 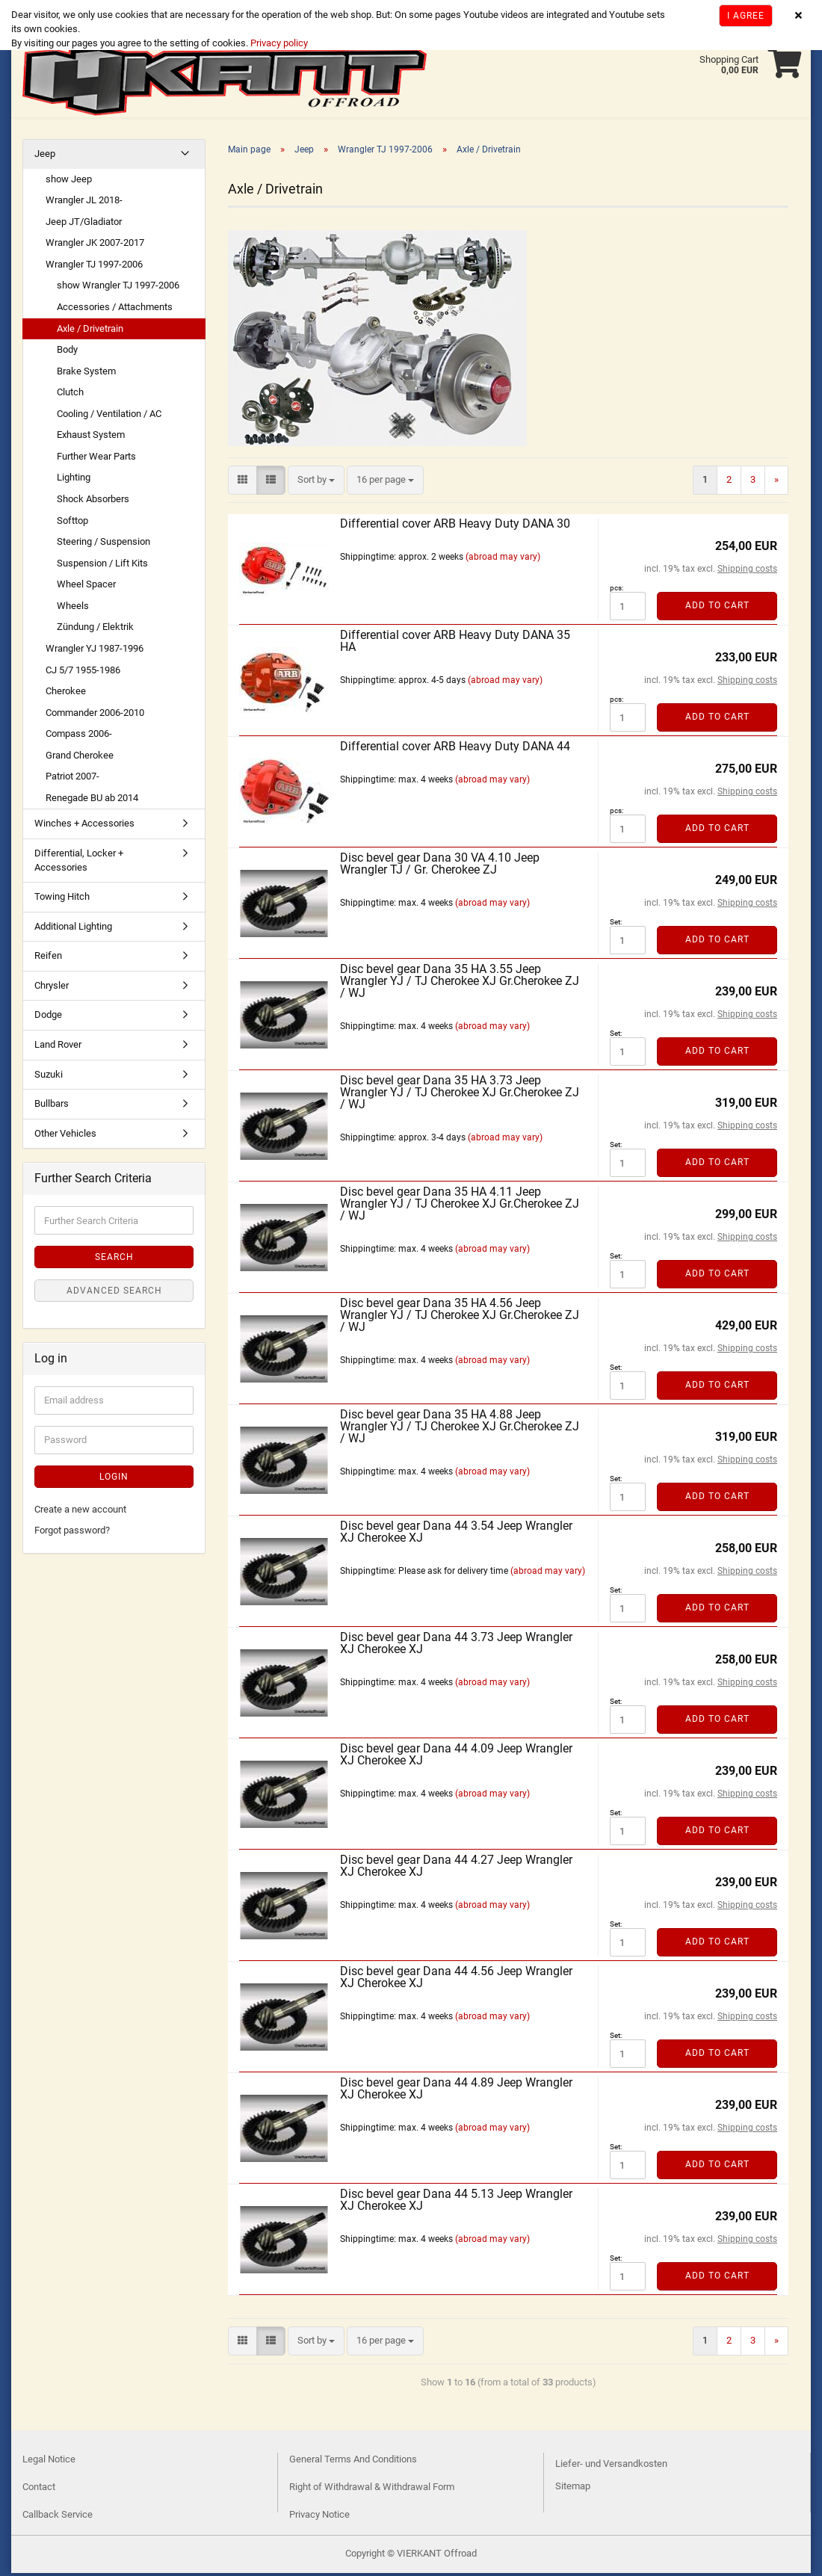 What do you see at coordinates (109, 416) in the screenshot?
I see `Cooling / Ventilation / AC` at bounding box center [109, 416].